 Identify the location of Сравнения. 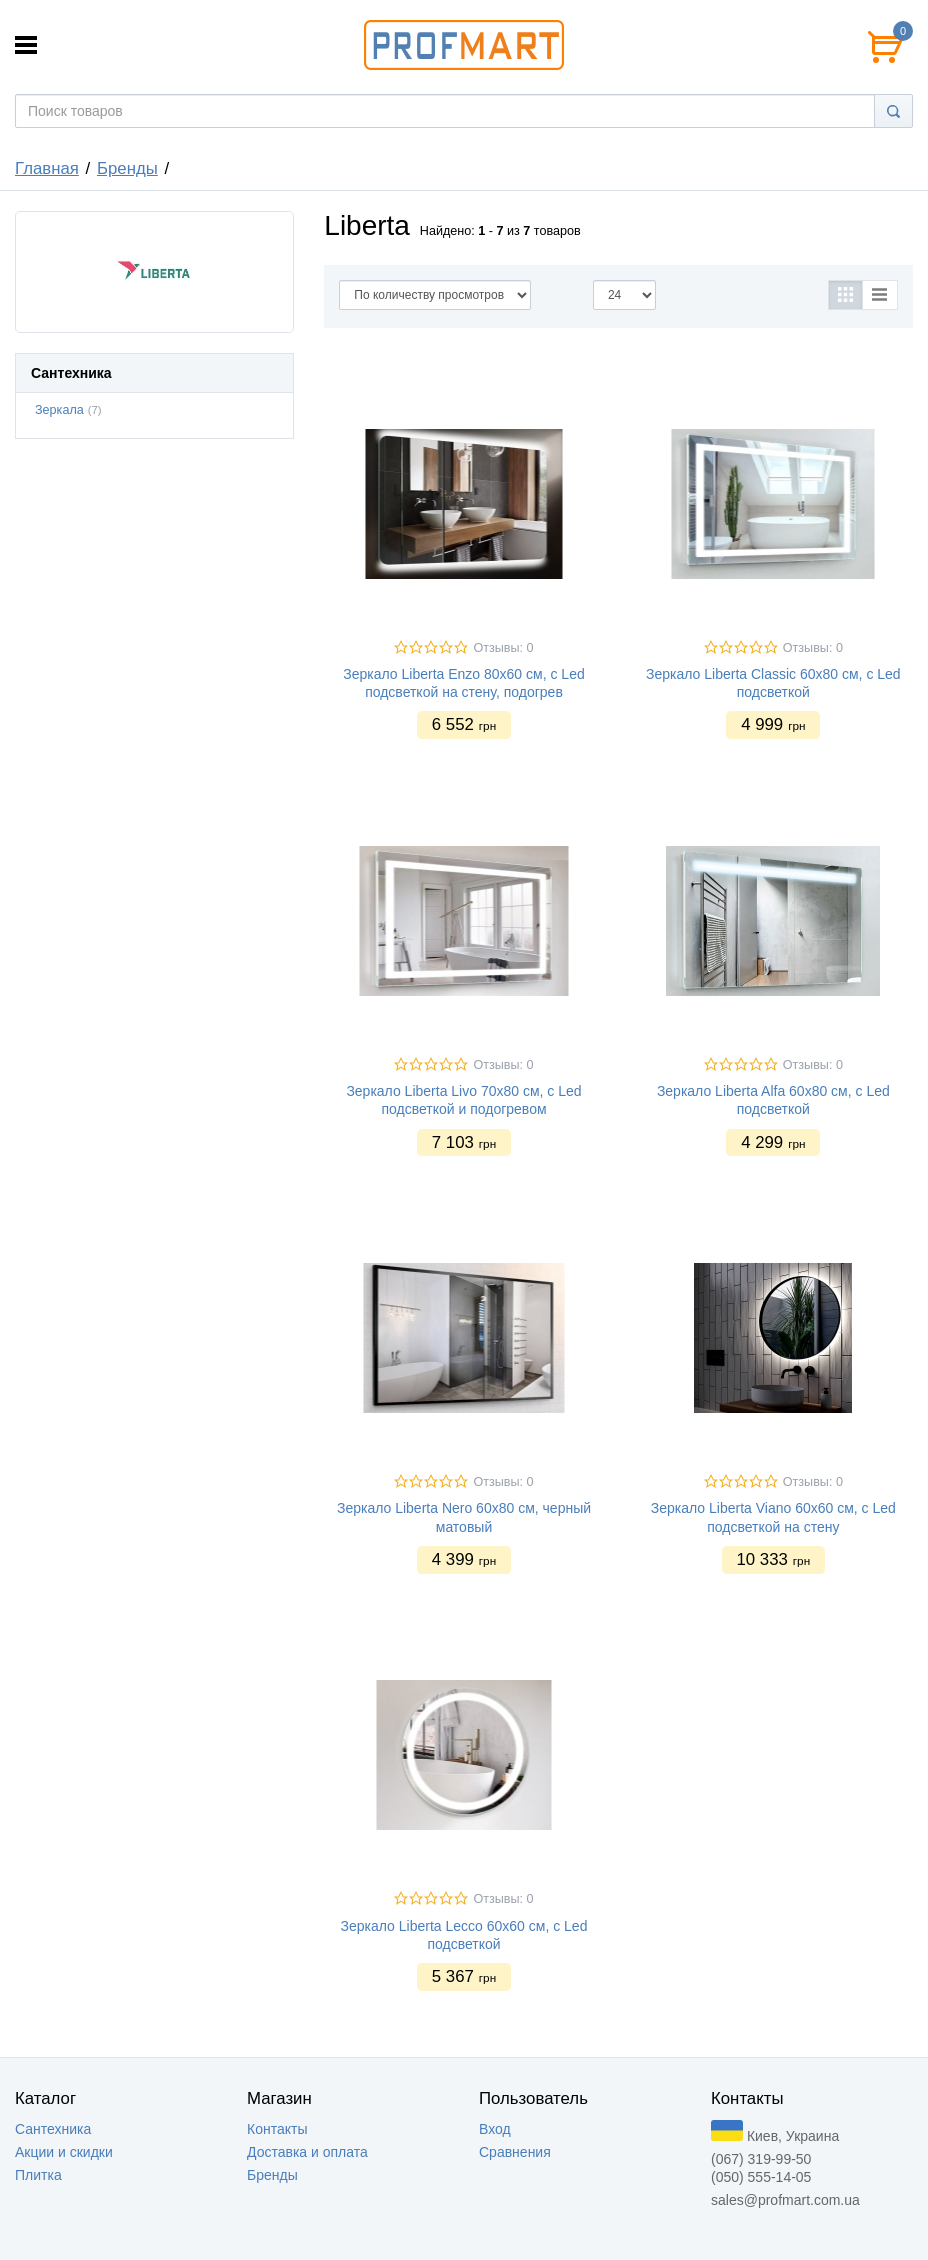
(515, 2152).